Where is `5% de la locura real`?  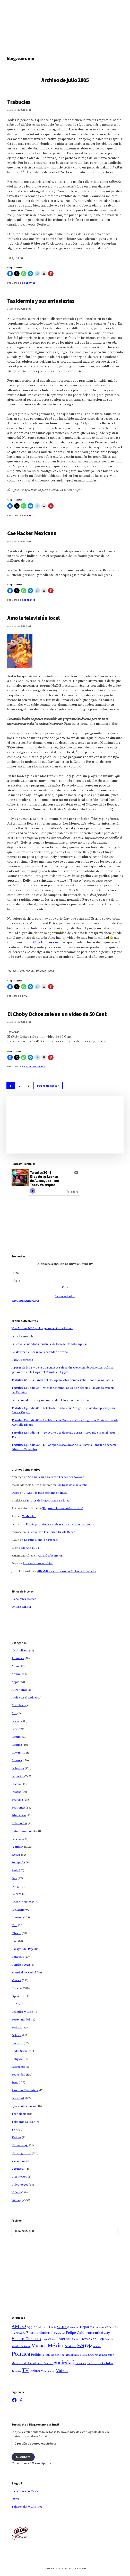 5% de la locura real is located at coordinates (46, 942).